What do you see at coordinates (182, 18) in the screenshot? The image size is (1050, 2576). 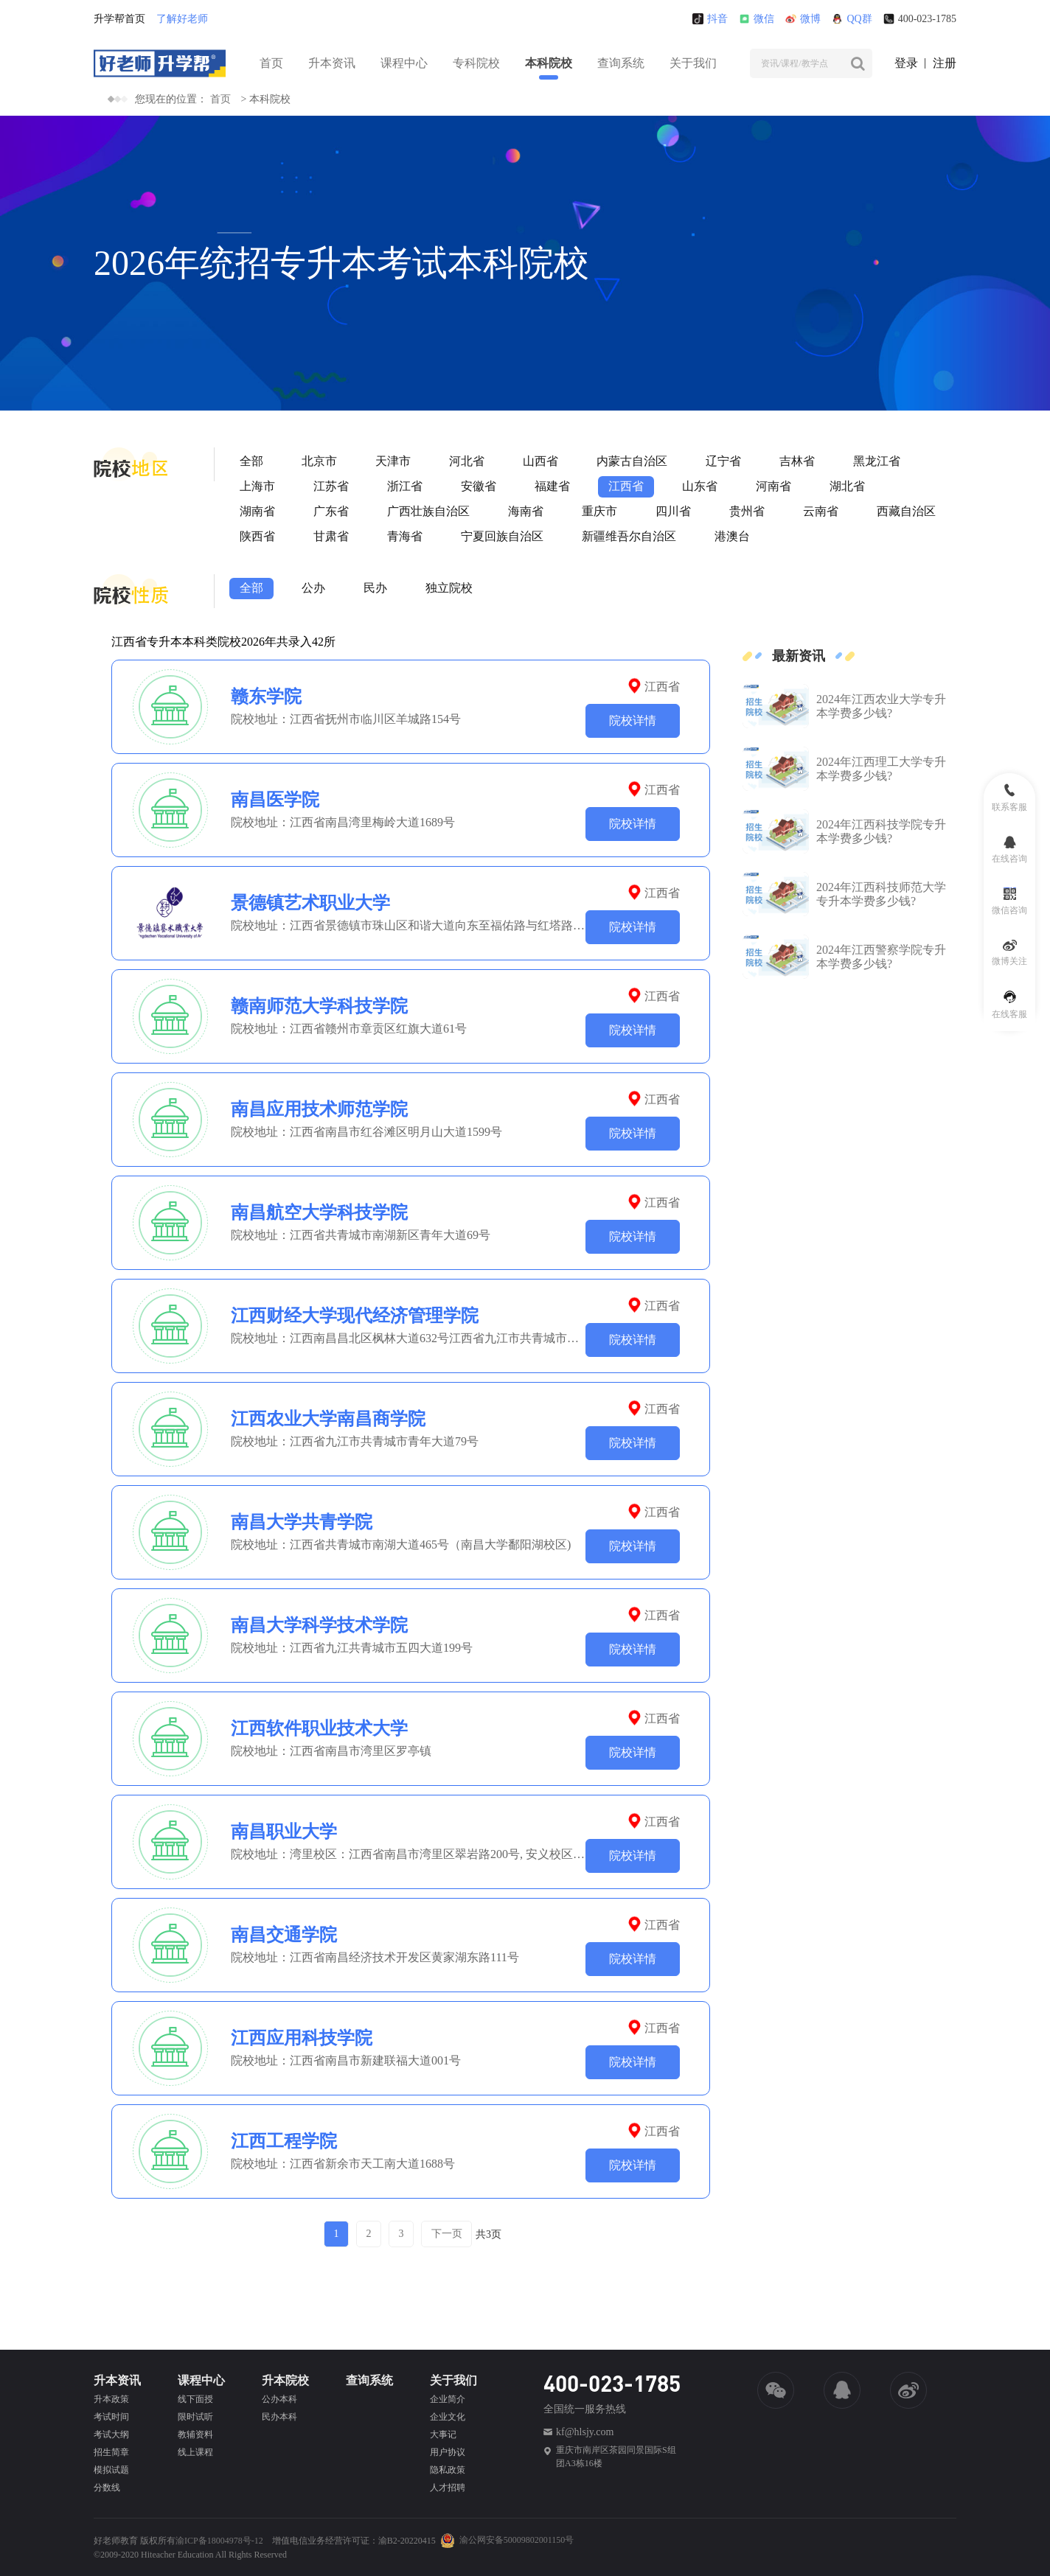 I see `了解好老师` at bounding box center [182, 18].